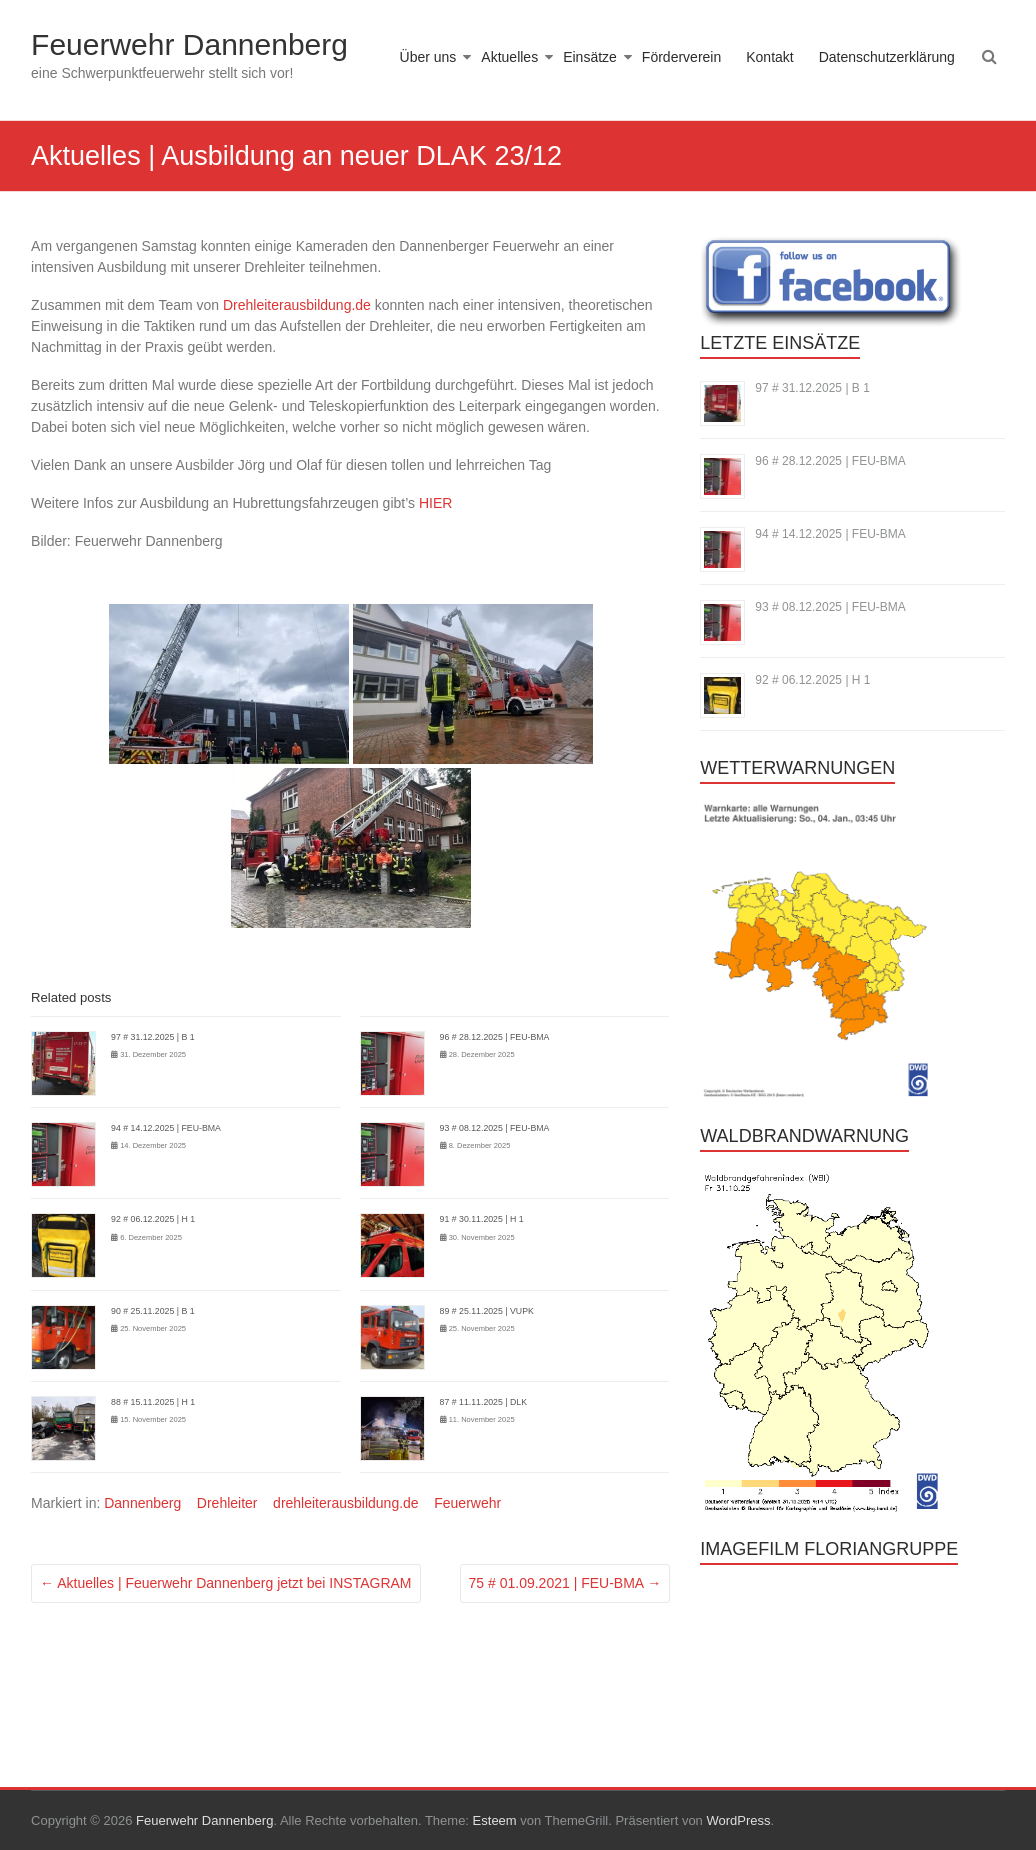 This screenshot has width=1036, height=1850. Describe the element at coordinates (887, 57) in the screenshot. I see `Datenschutzerklärung` at that location.